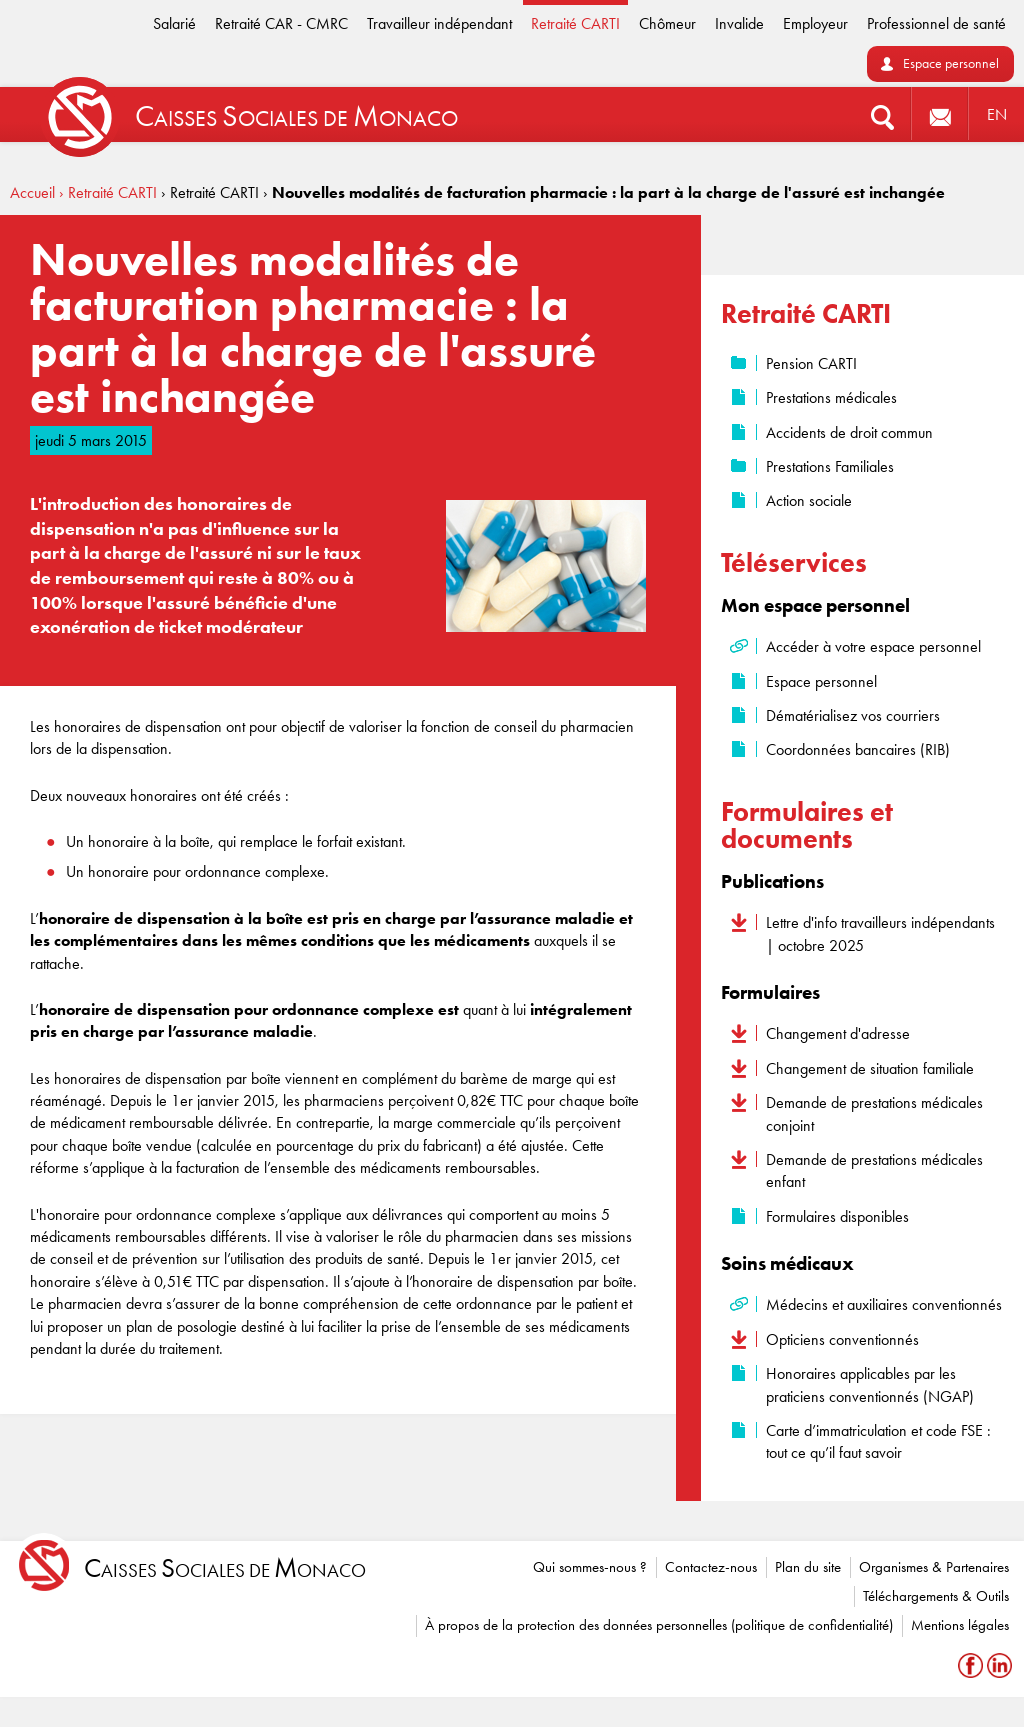 The height and width of the screenshot is (1727, 1024). What do you see at coordinates (934, 1567) in the screenshot?
I see `Organismes & Partenaires` at bounding box center [934, 1567].